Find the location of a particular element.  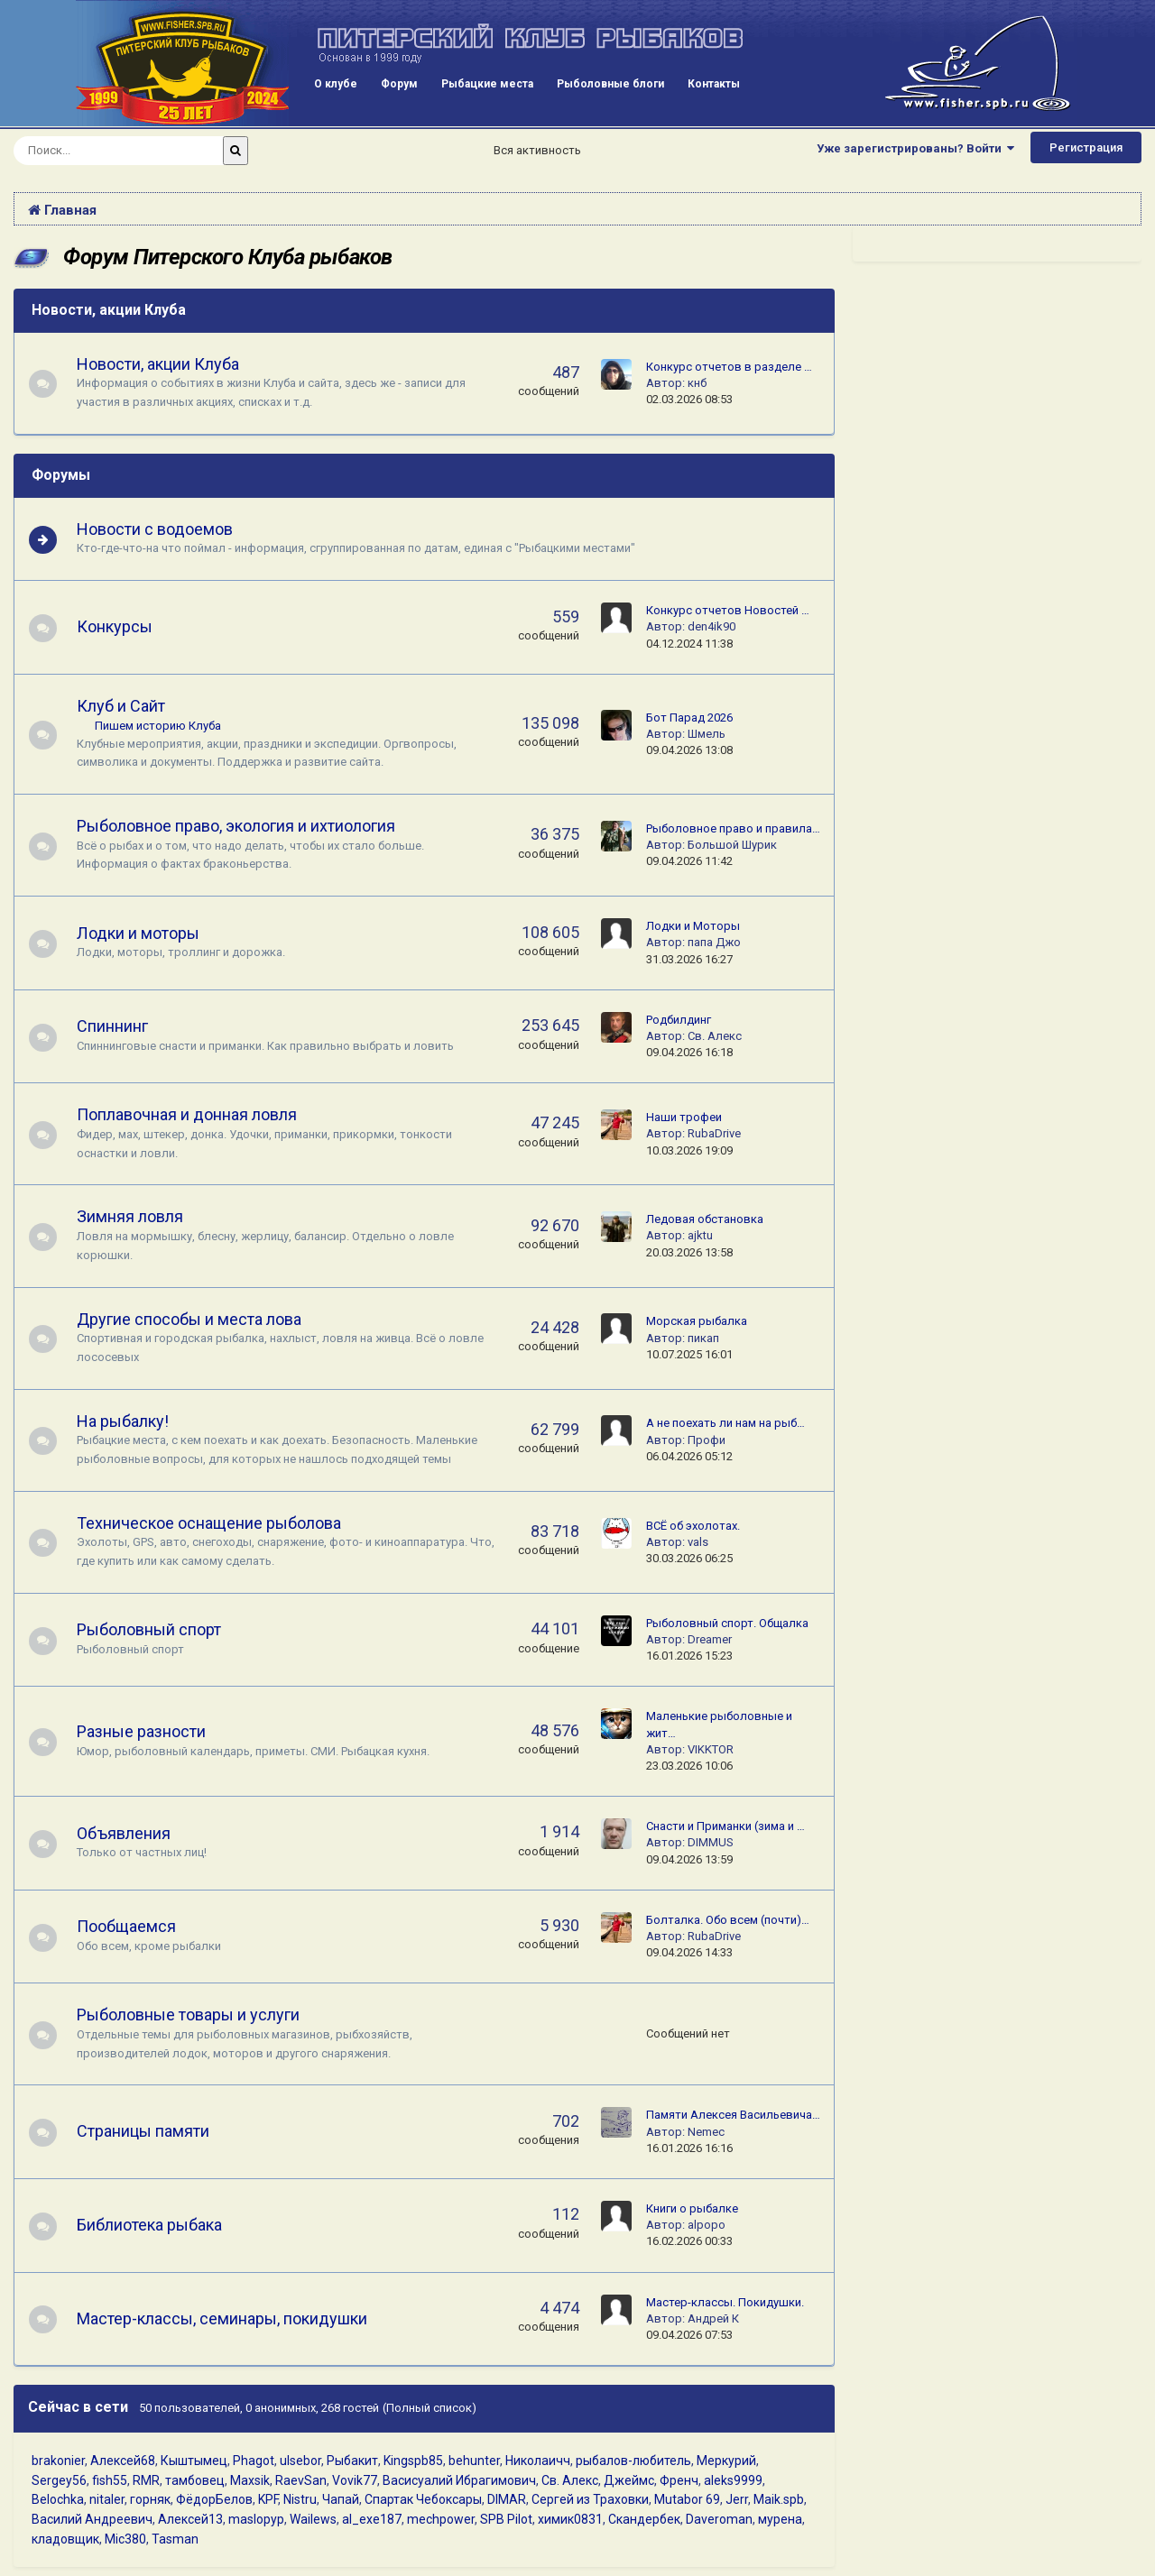

VIKKTOR is located at coordinates (711, 1749).